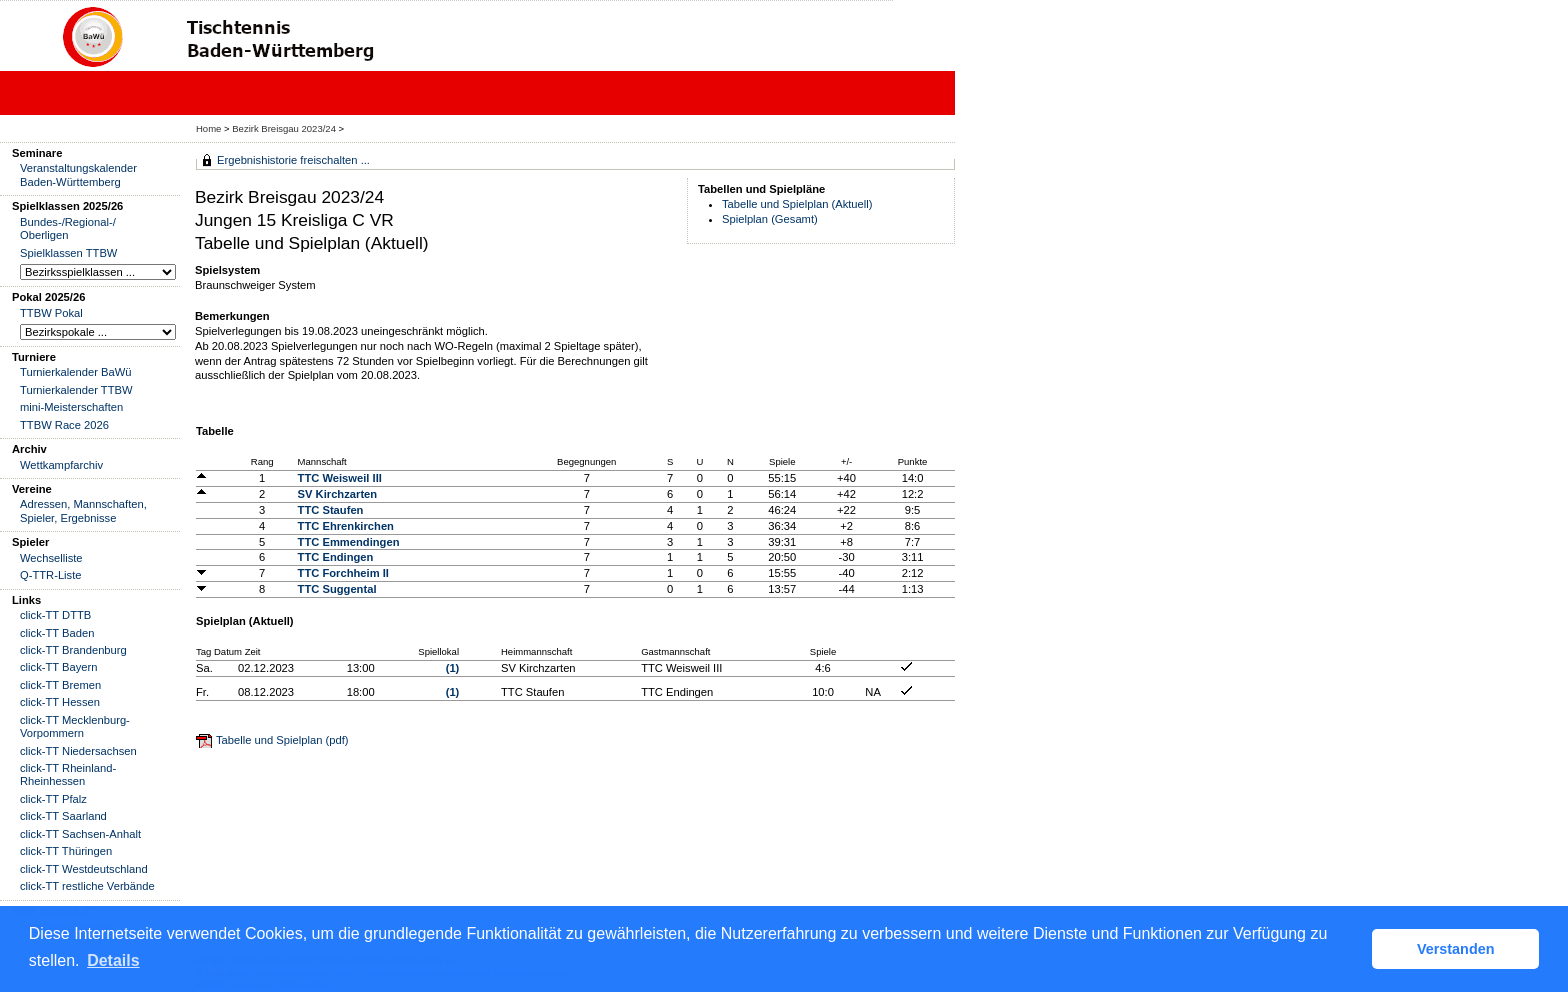 The width and height of the screenshot is (1568, 992). Describe the element at coordinates (60, 702) in the screenshot. I see `click-TT Hessen` at that location.